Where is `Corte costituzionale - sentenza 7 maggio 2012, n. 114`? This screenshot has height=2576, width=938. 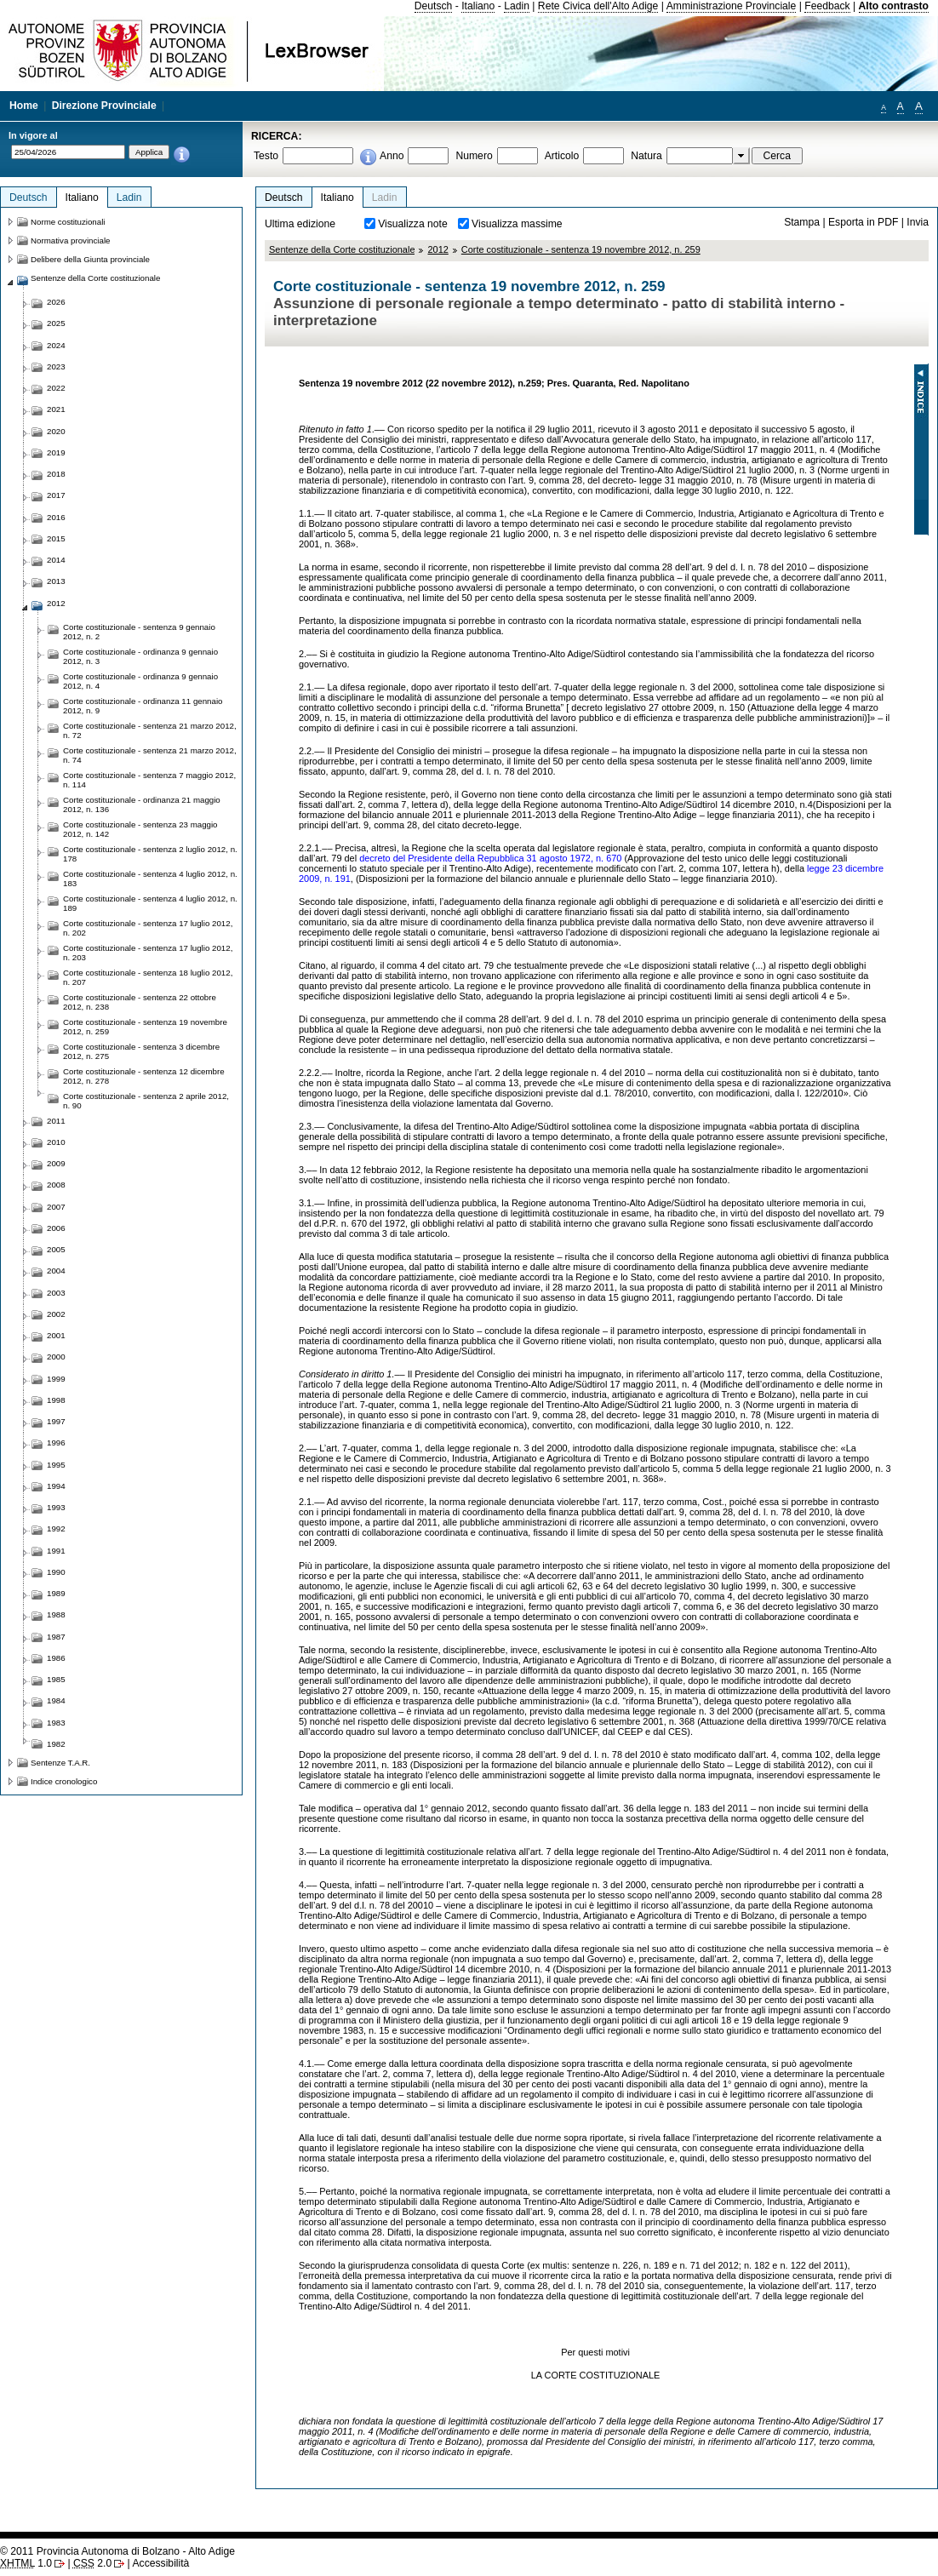
Corte costituzionale - sentenza 7 maggio 2012, n. 114 is located at coordinates (149, 779).